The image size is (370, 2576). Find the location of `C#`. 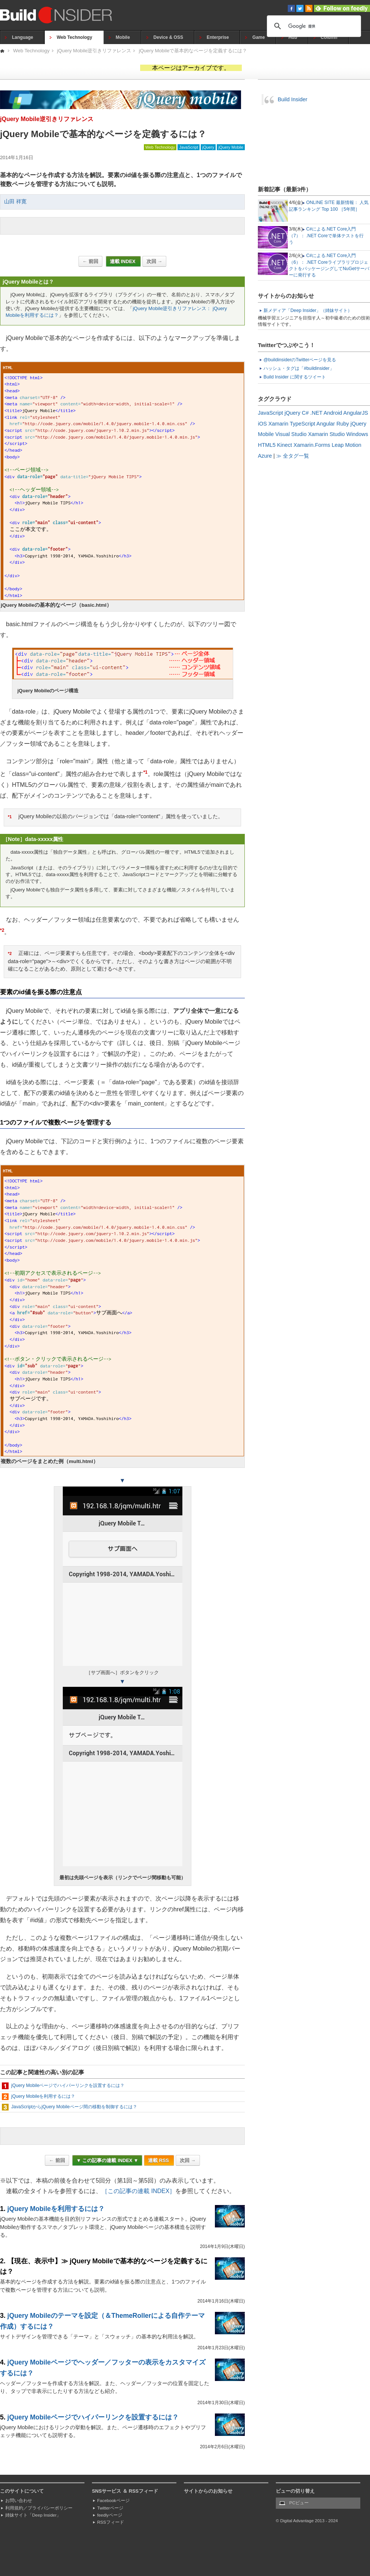

C# is located at coordinates (305, 413).